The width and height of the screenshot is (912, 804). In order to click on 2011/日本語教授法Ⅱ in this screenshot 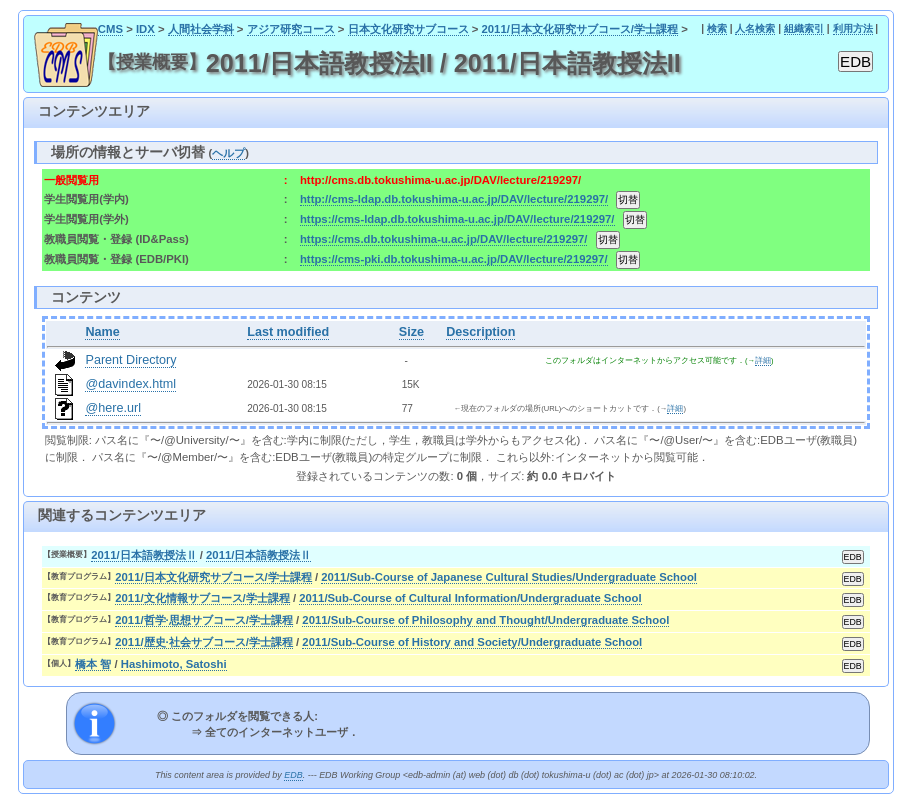, I will do `click(143, 555)`.